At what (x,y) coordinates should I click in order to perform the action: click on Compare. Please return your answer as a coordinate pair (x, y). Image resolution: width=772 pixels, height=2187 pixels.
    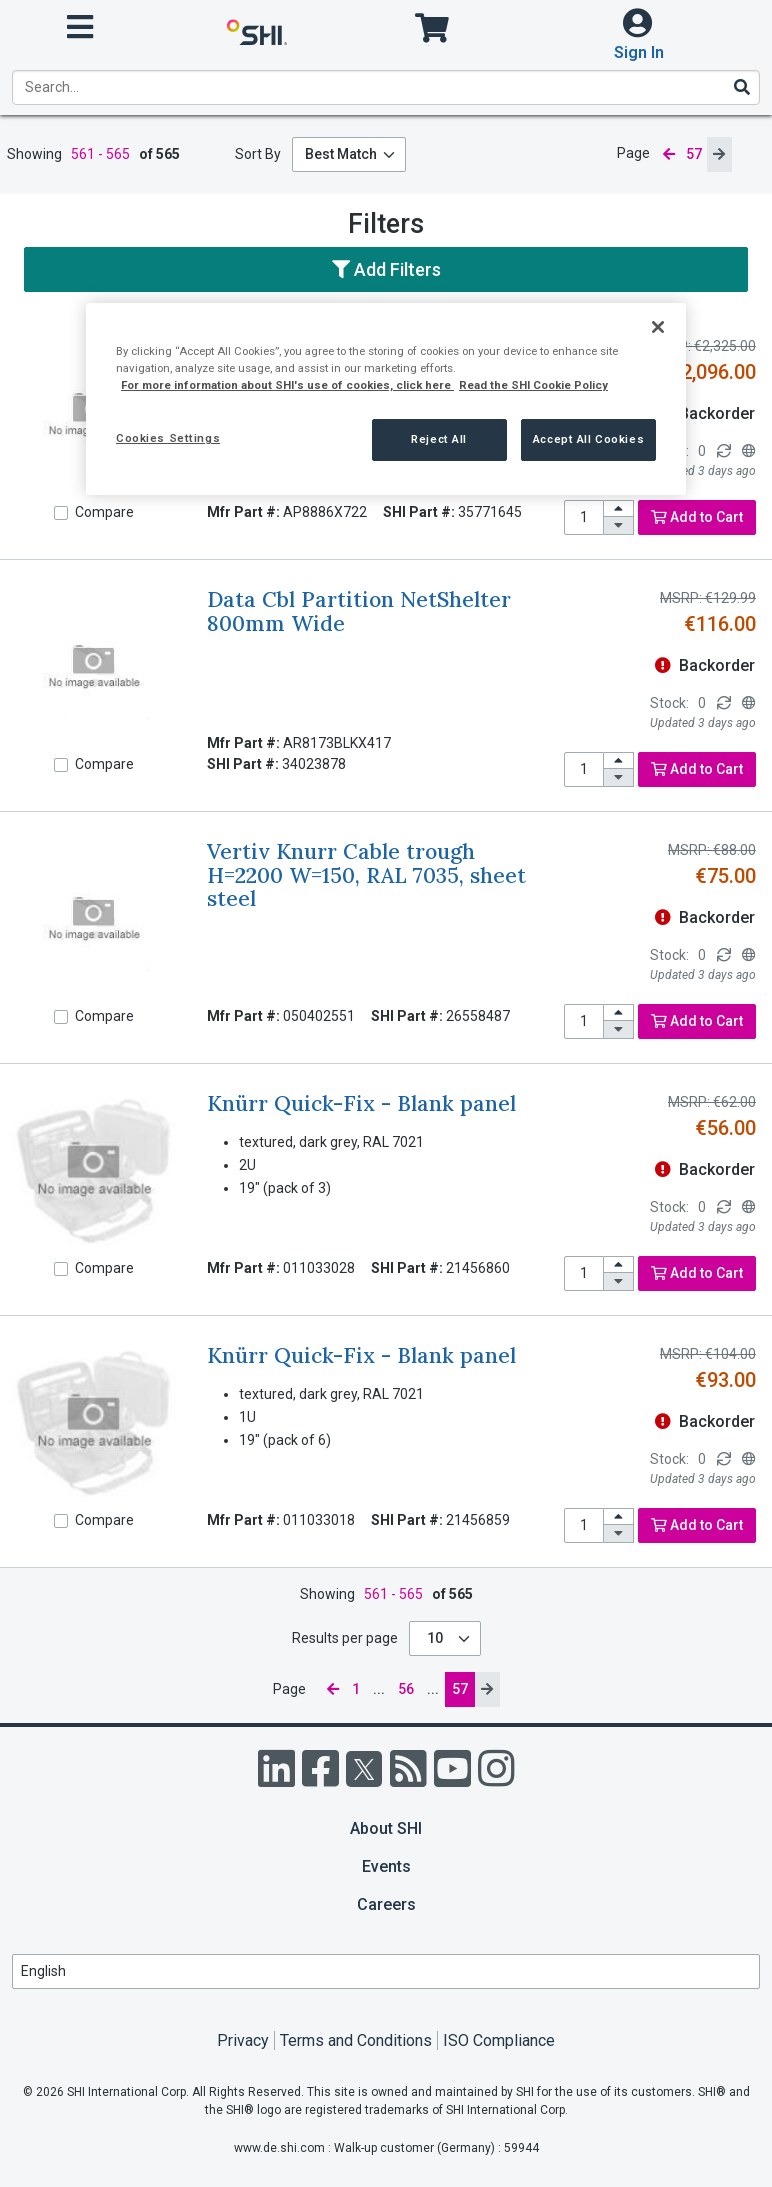
    Looking at the image, I should click on (104, 512).